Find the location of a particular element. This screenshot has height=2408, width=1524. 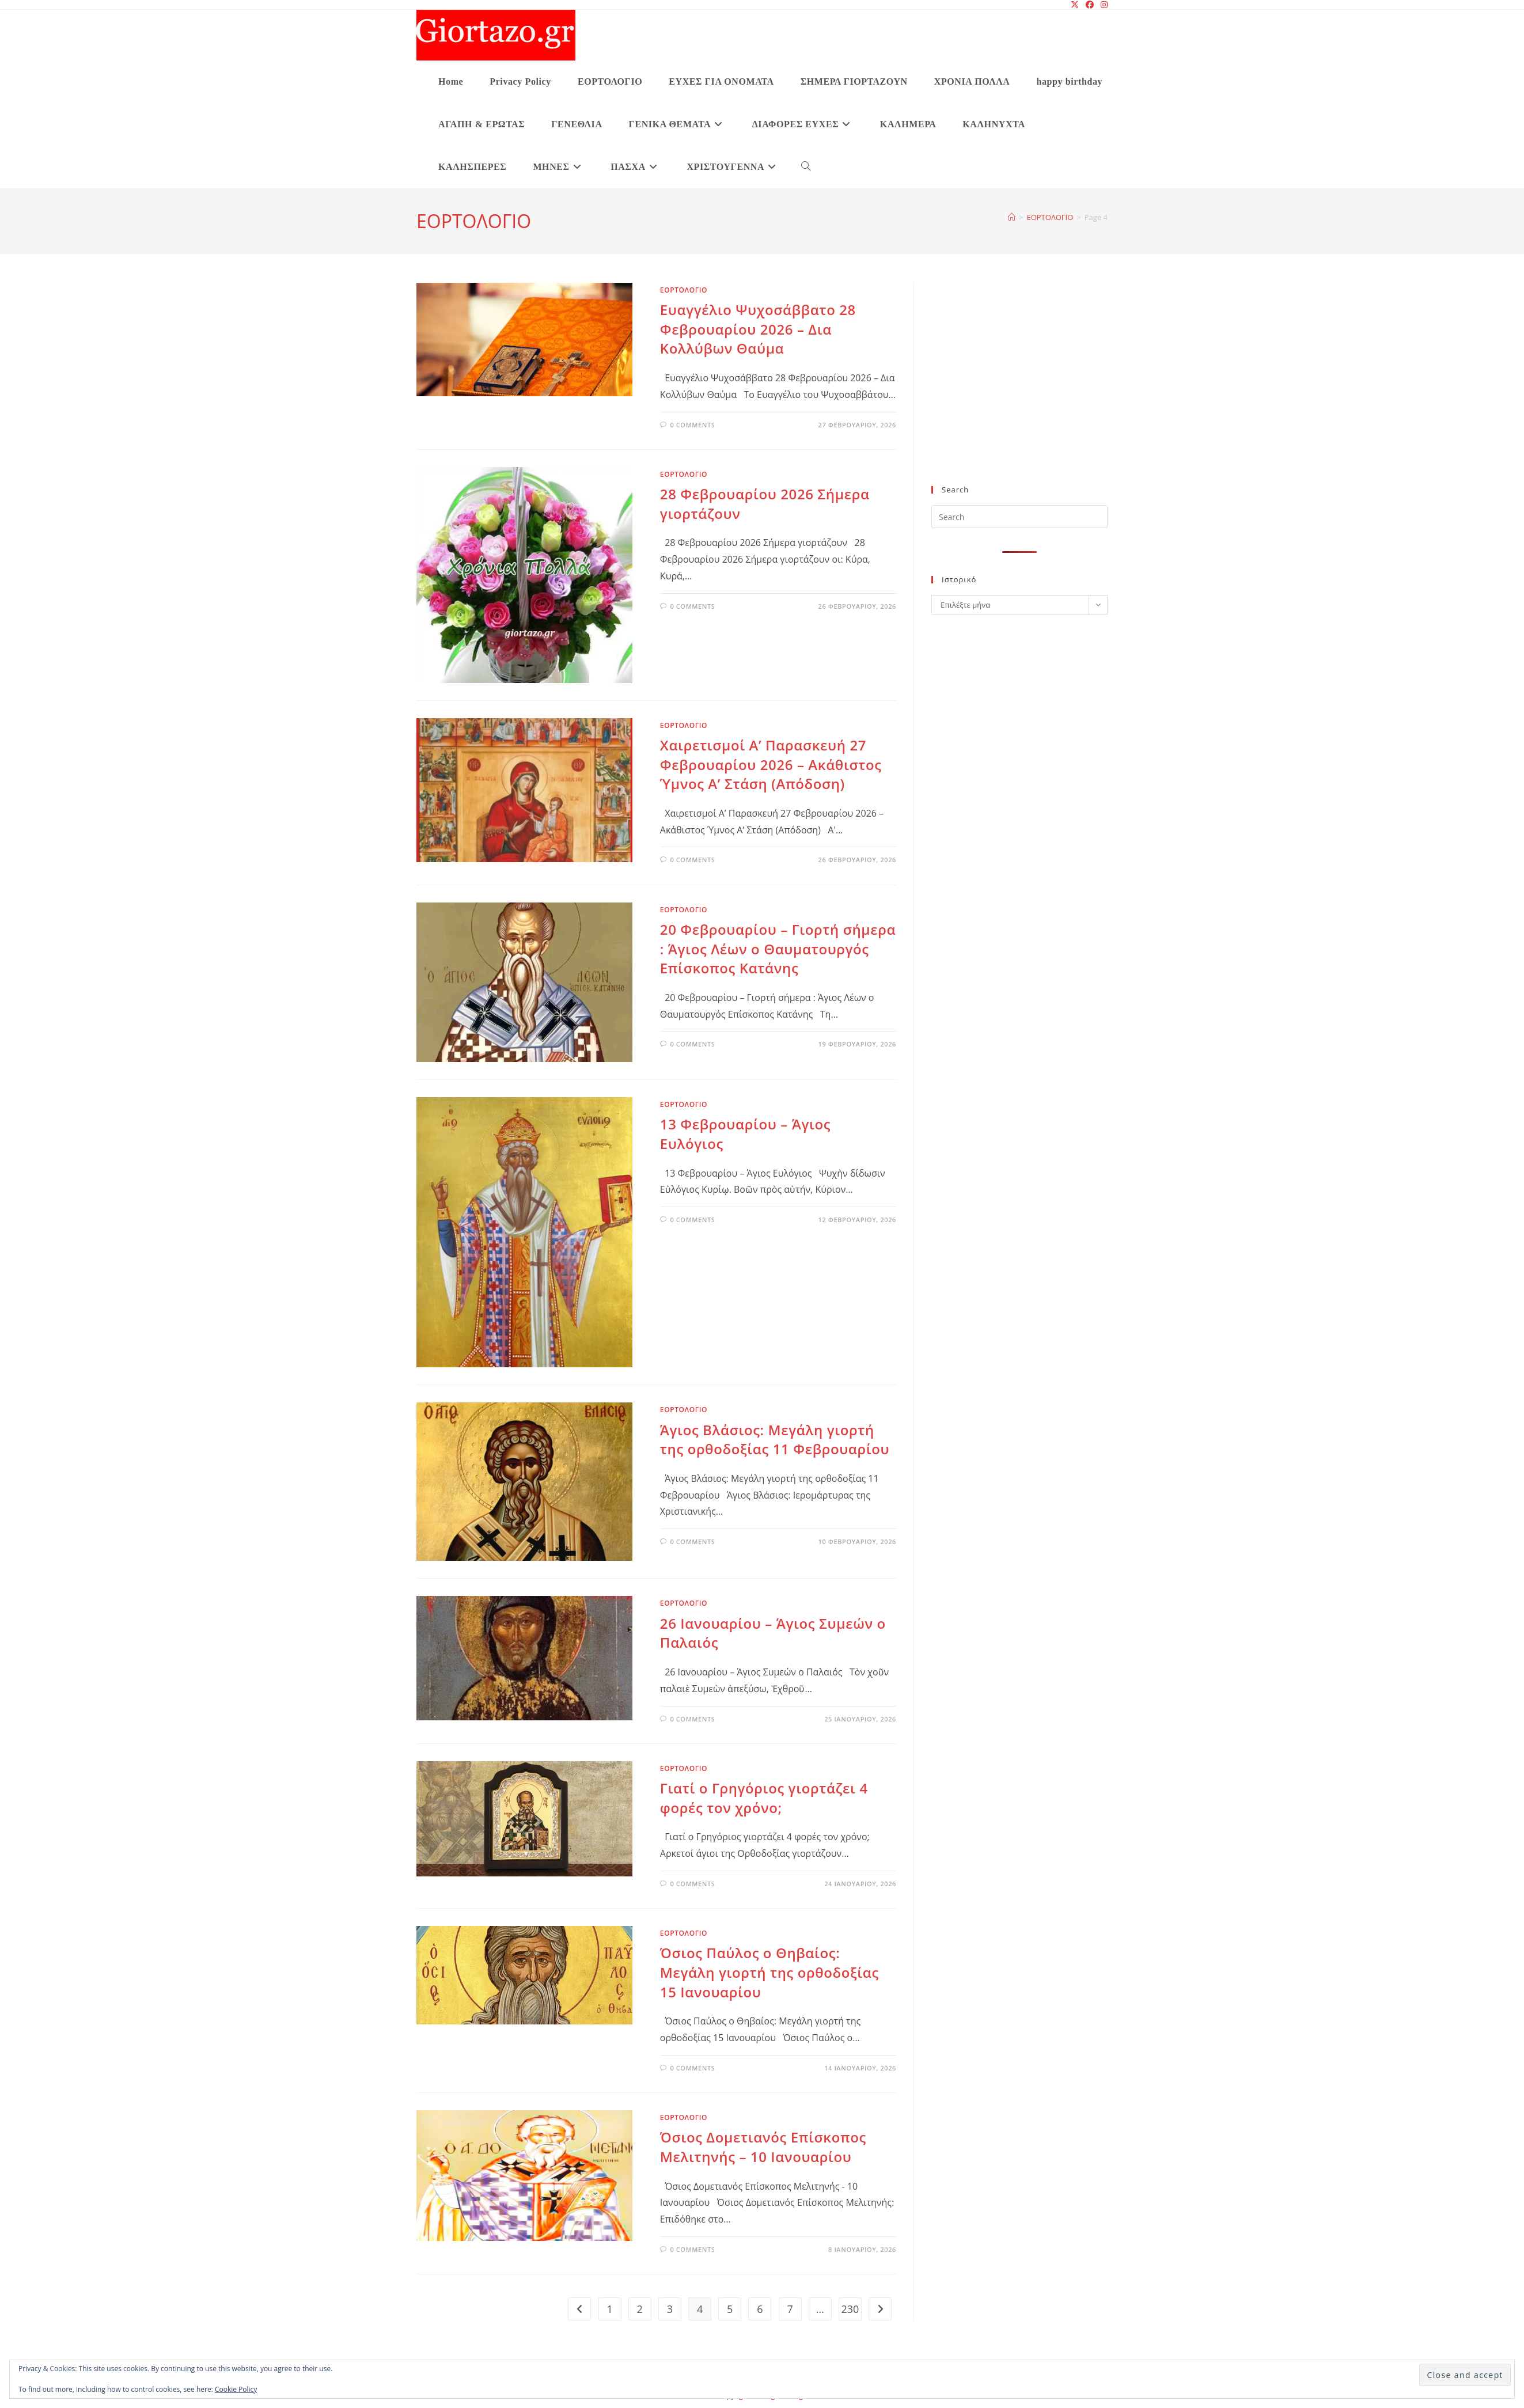

Χαιρετισμοί A’ Παρασκευή 27 Φεβρουαρίου 2026 – Ακάθιστος Ύμνος A’ Στάση (Απόδοση) is located at coordinates (771, 764).